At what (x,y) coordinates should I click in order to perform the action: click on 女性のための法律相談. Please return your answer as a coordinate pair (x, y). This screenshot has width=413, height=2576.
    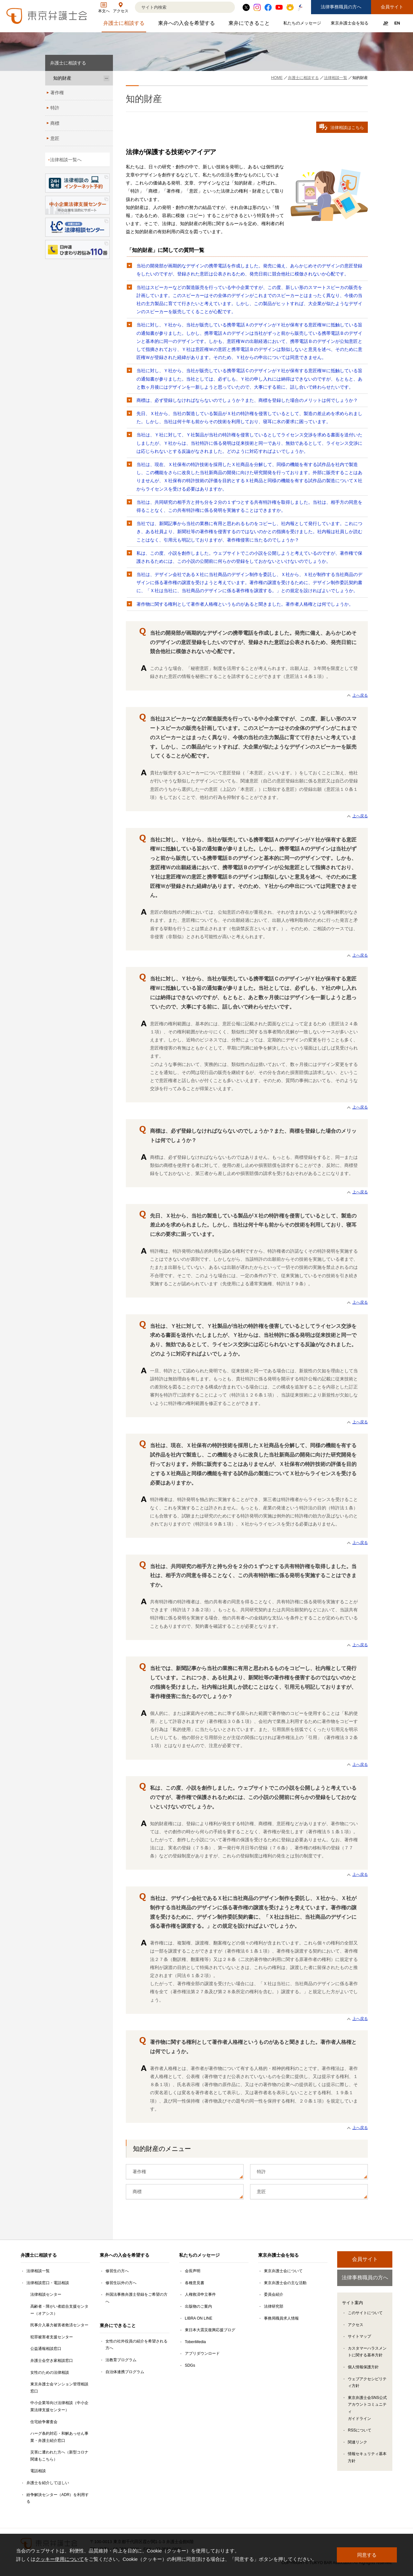
    Looking at the image, I should click on (49, 2372).